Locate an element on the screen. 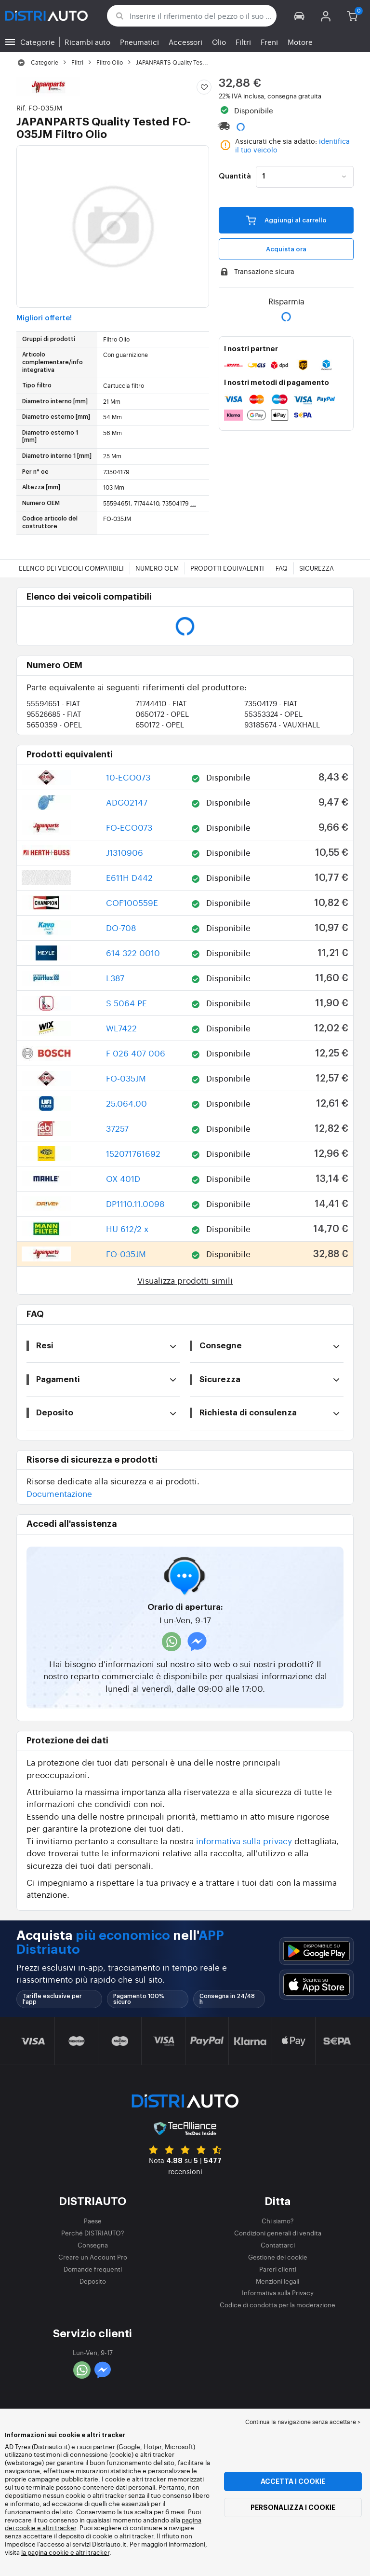 The image size is (370, 2576). 73504179 is located at coordinates (271, 703).